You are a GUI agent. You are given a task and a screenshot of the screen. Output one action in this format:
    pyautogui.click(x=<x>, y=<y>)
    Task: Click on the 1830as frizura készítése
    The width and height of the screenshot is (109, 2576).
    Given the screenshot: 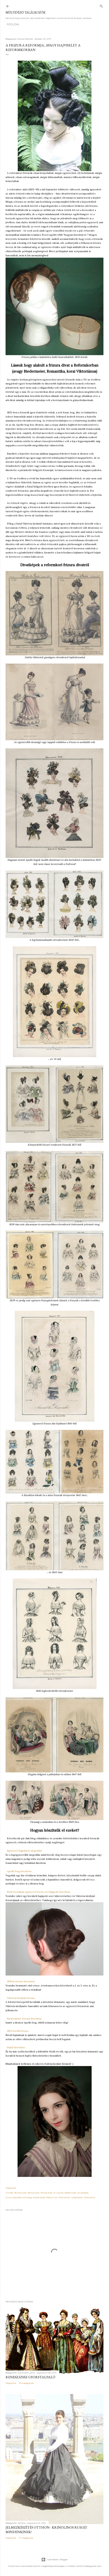 What is the action you would take?
    pyautogui.click(x=21, y=1981)
    